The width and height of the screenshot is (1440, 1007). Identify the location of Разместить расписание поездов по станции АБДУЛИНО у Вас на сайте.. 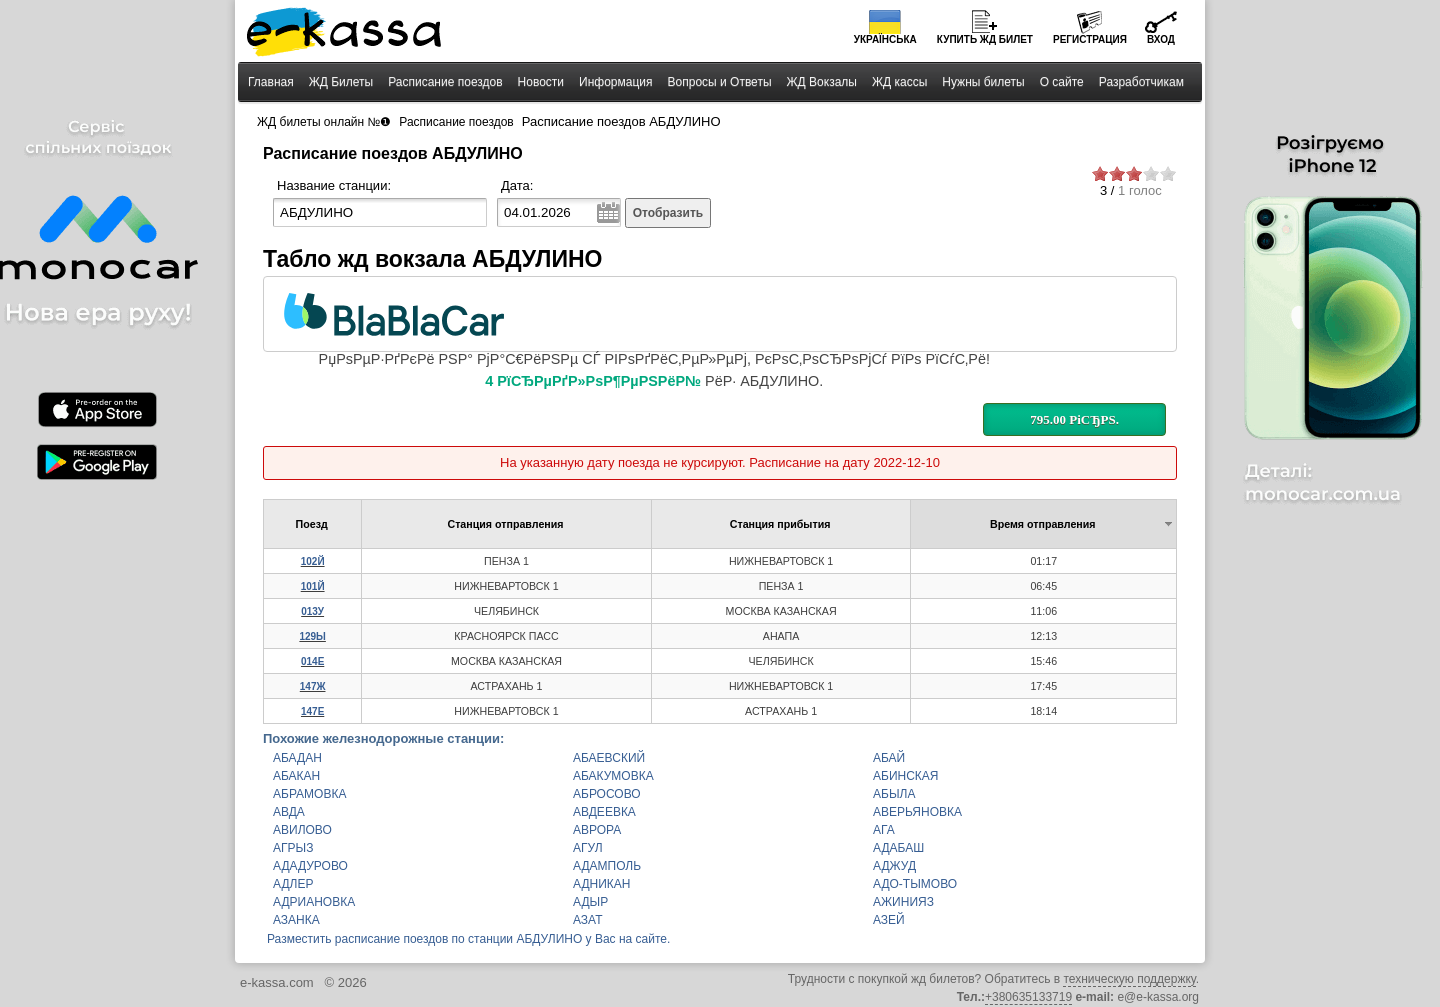
(468, 939).